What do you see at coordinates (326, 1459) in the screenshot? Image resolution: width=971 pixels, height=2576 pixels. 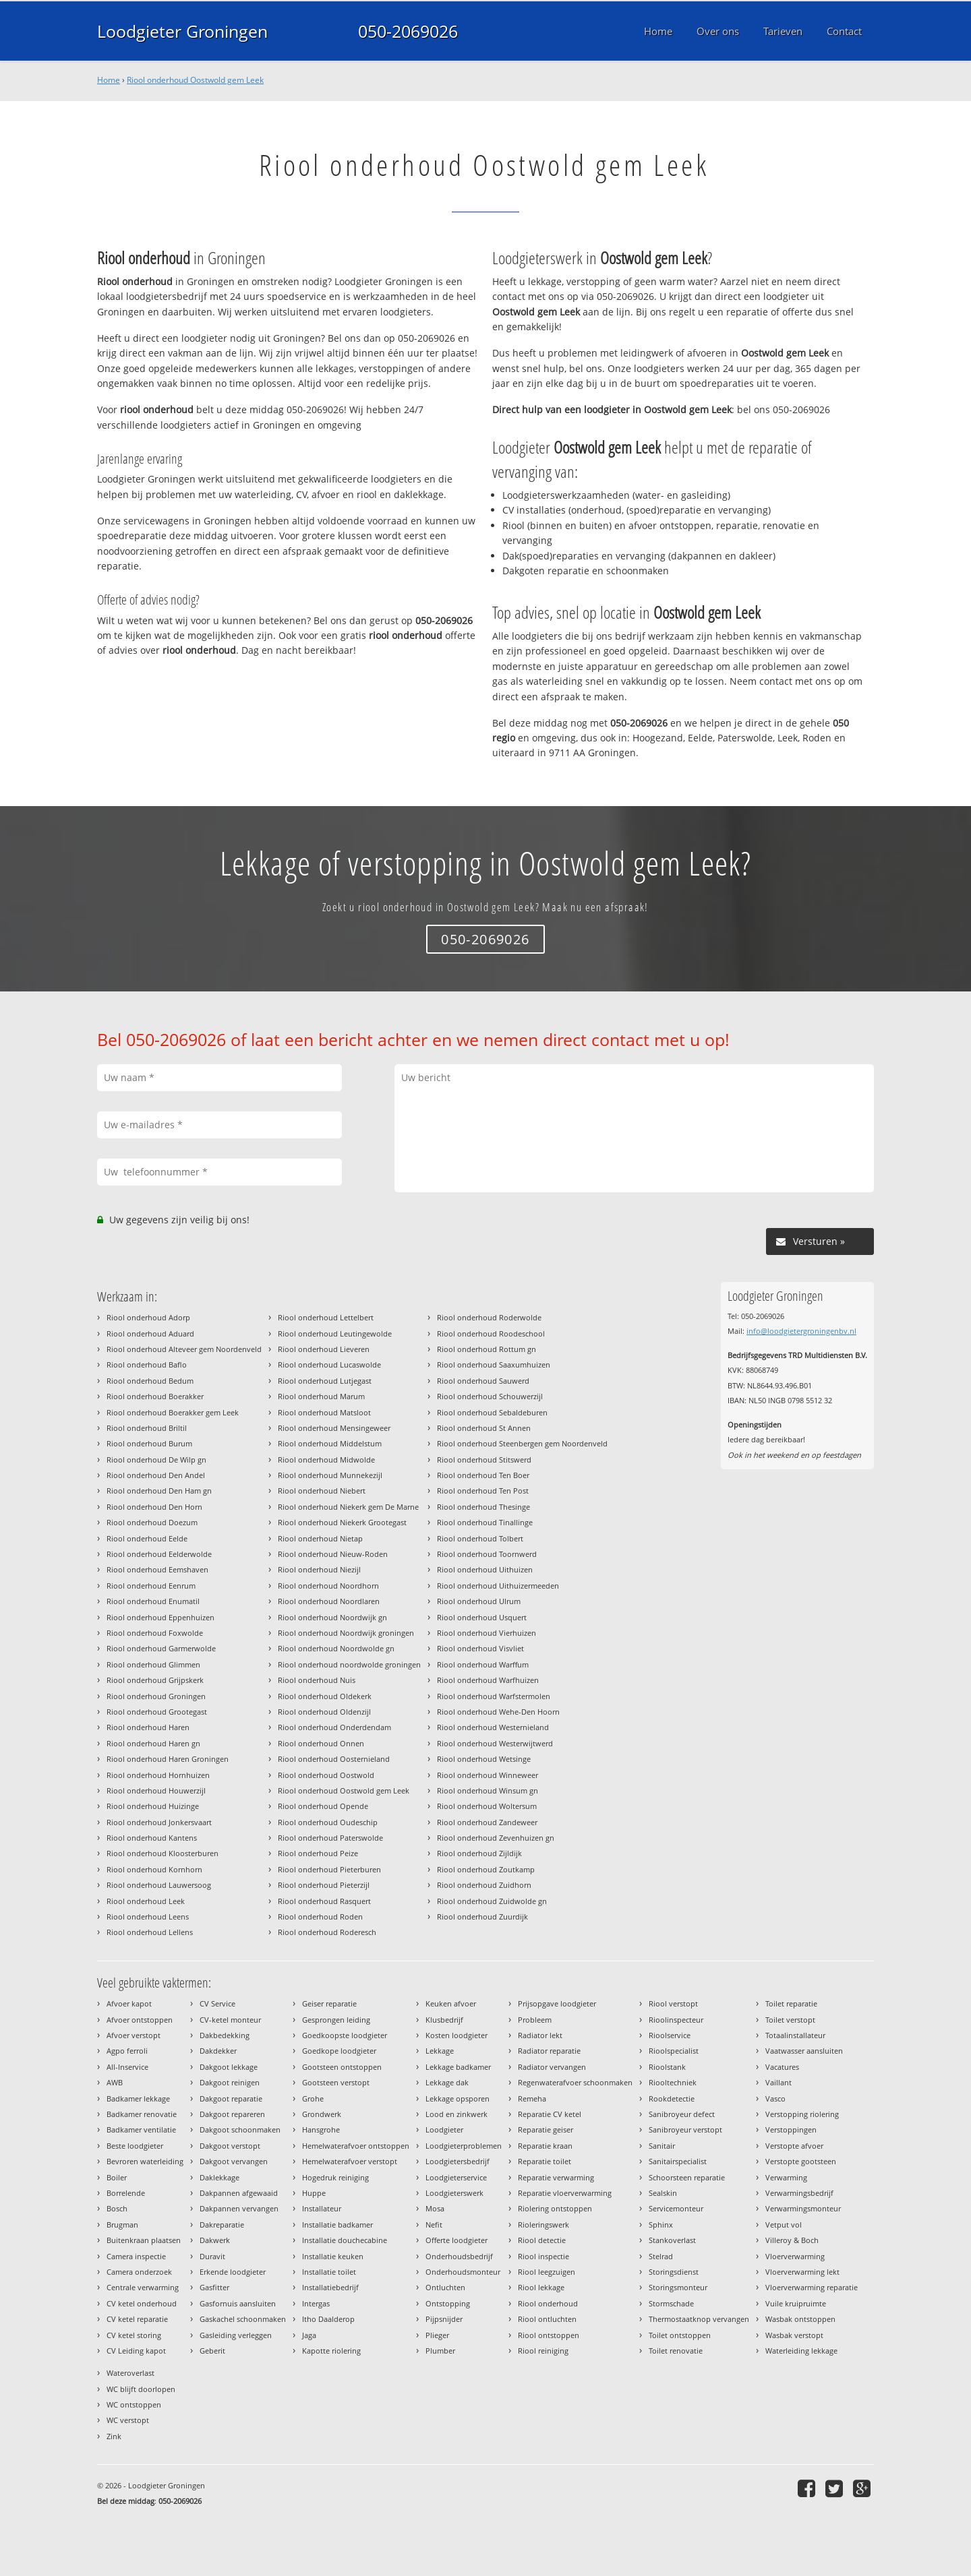 I see `Riool onderhoud Midwolde` at bounding box center [326, 1459].